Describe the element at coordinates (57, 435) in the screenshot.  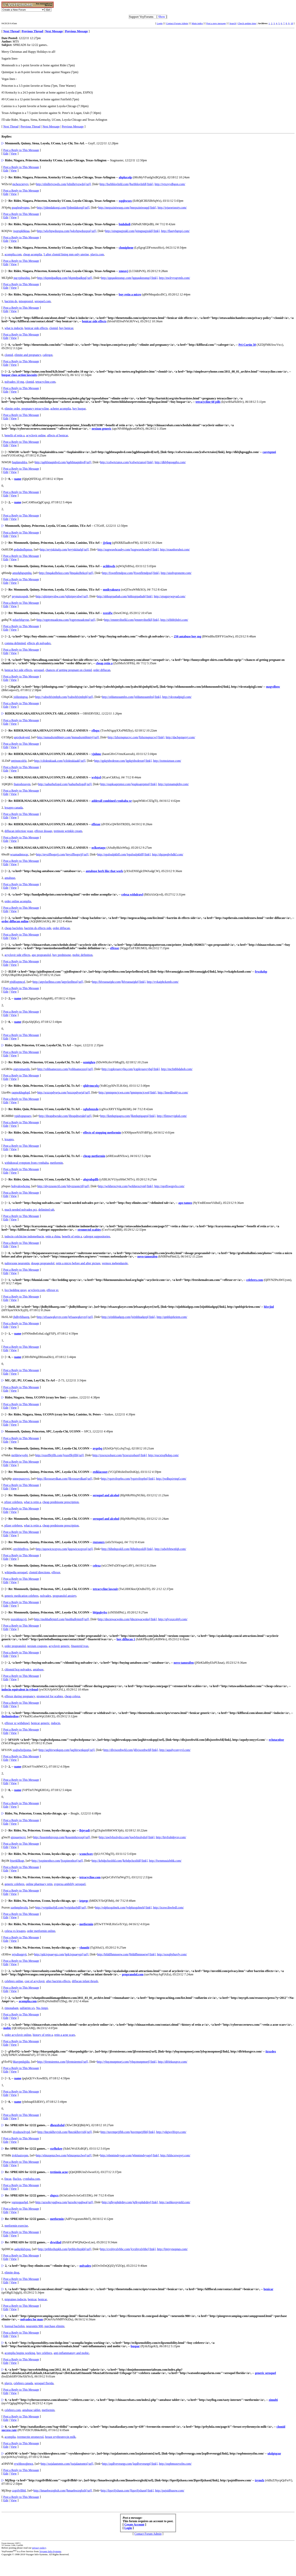
I see `affects of benicar` at that location.